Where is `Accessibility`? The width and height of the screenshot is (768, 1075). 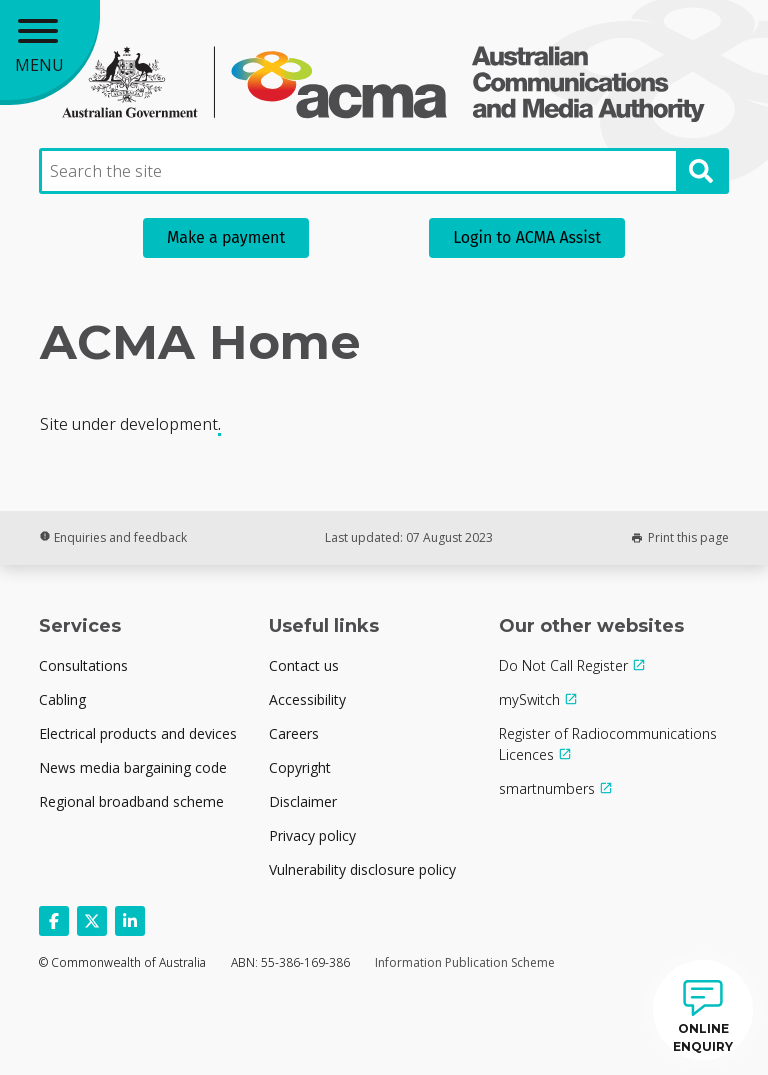 Accessibility is located at coordinates (307, 699).